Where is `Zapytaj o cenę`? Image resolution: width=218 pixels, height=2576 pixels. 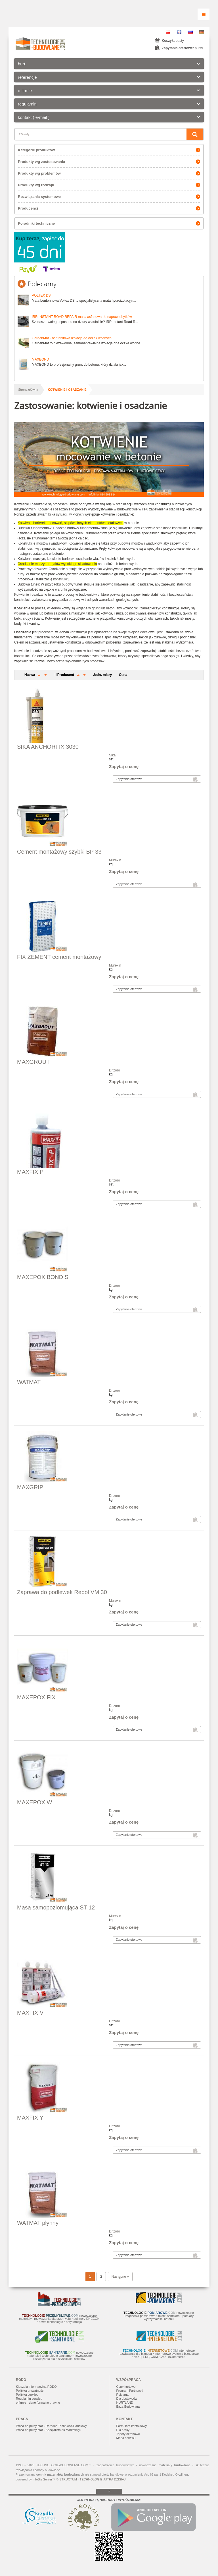
Zapytaj o cenę is located at coordinates (124, 766).